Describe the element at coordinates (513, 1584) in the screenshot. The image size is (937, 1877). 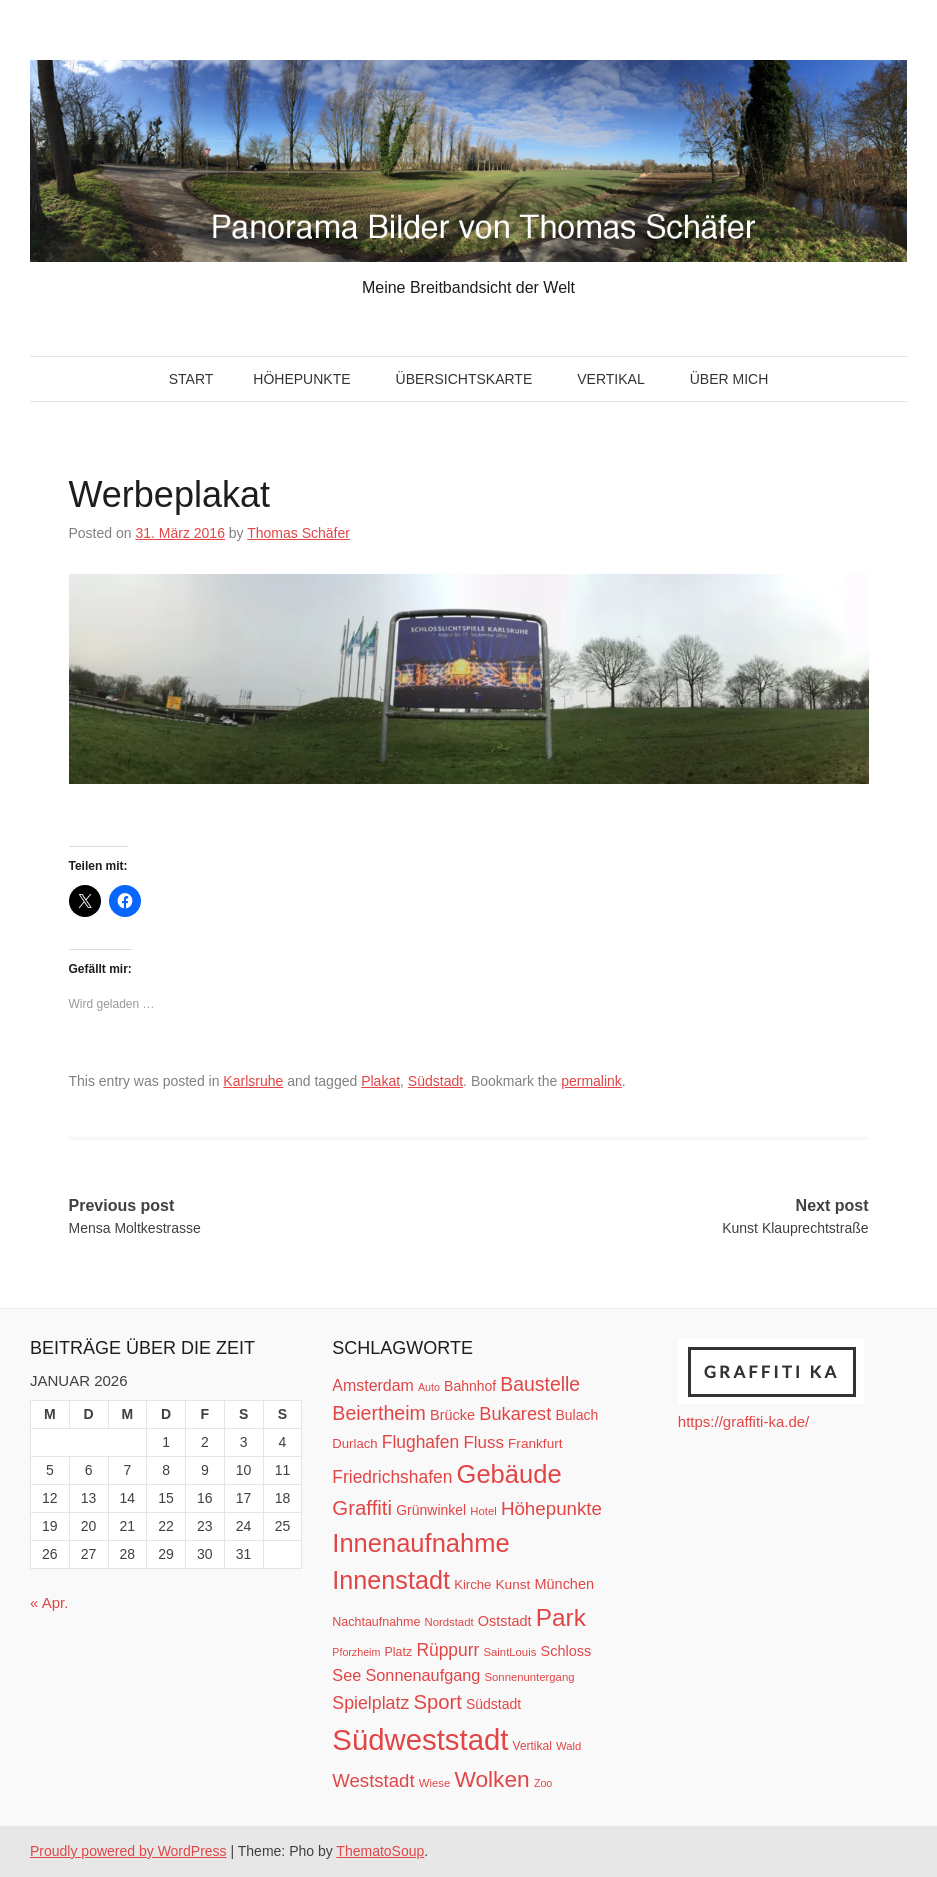
I see `Kunst [Kunst (14 Einträge)]` at that location.